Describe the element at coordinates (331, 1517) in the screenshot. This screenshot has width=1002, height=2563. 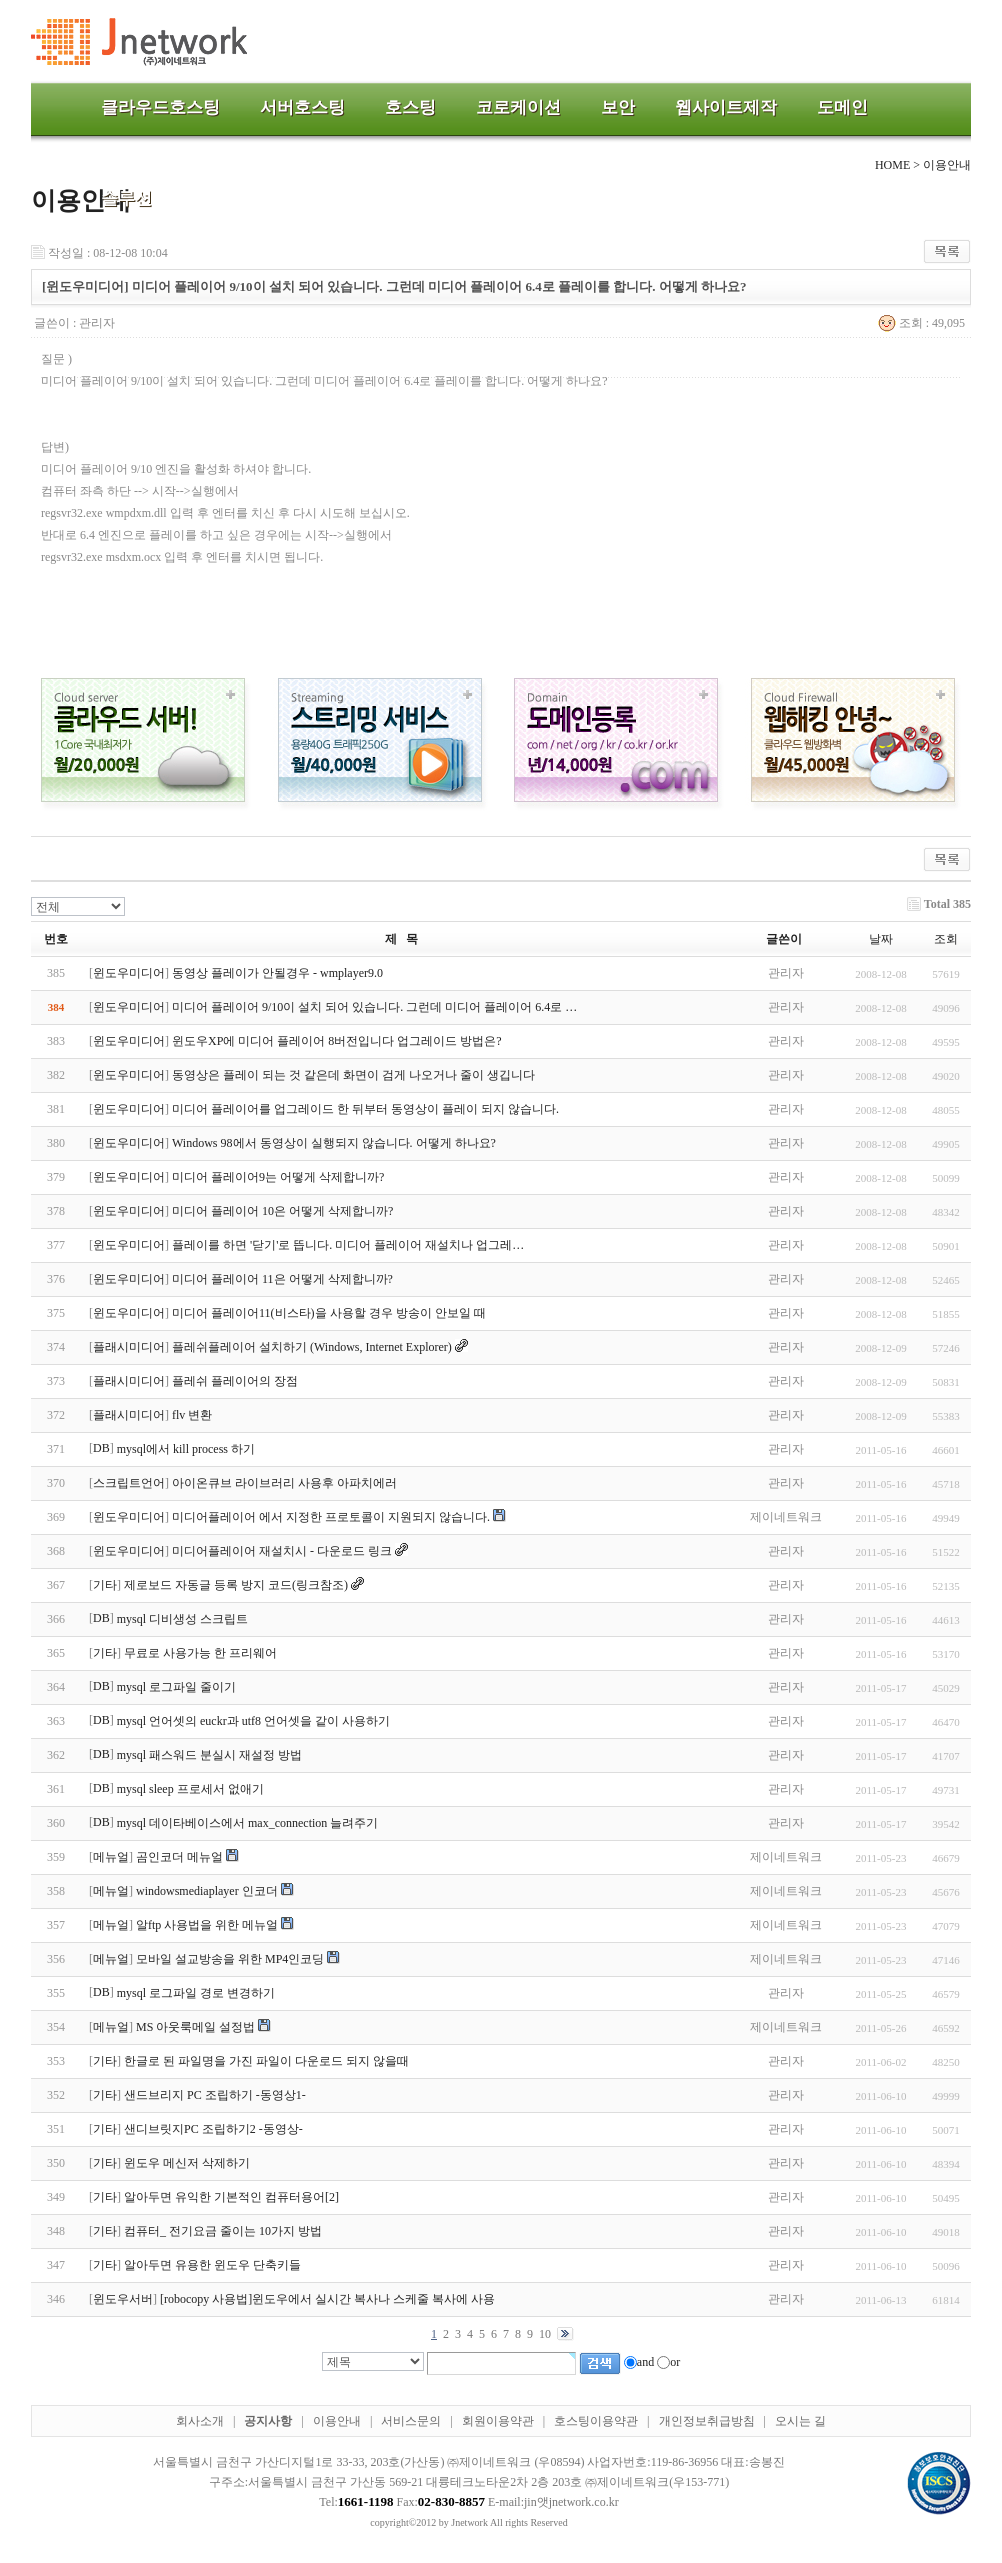
I see `미디어플레이어 에서 지정한 프로토콜이 지원되지 않습니다.` at that location.